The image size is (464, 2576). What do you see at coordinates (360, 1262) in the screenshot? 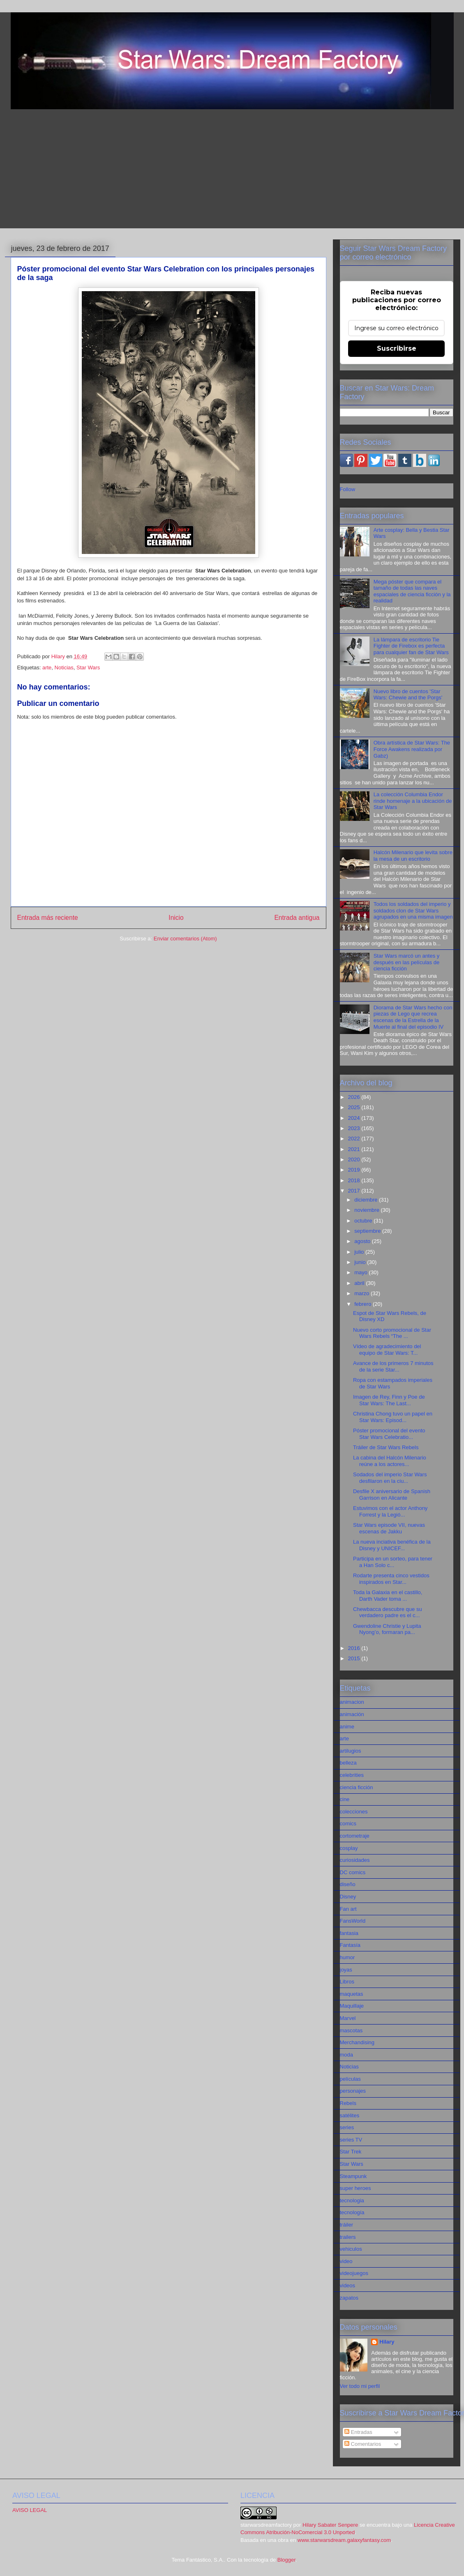
I see `junio` at bounding box center [360, 1262].